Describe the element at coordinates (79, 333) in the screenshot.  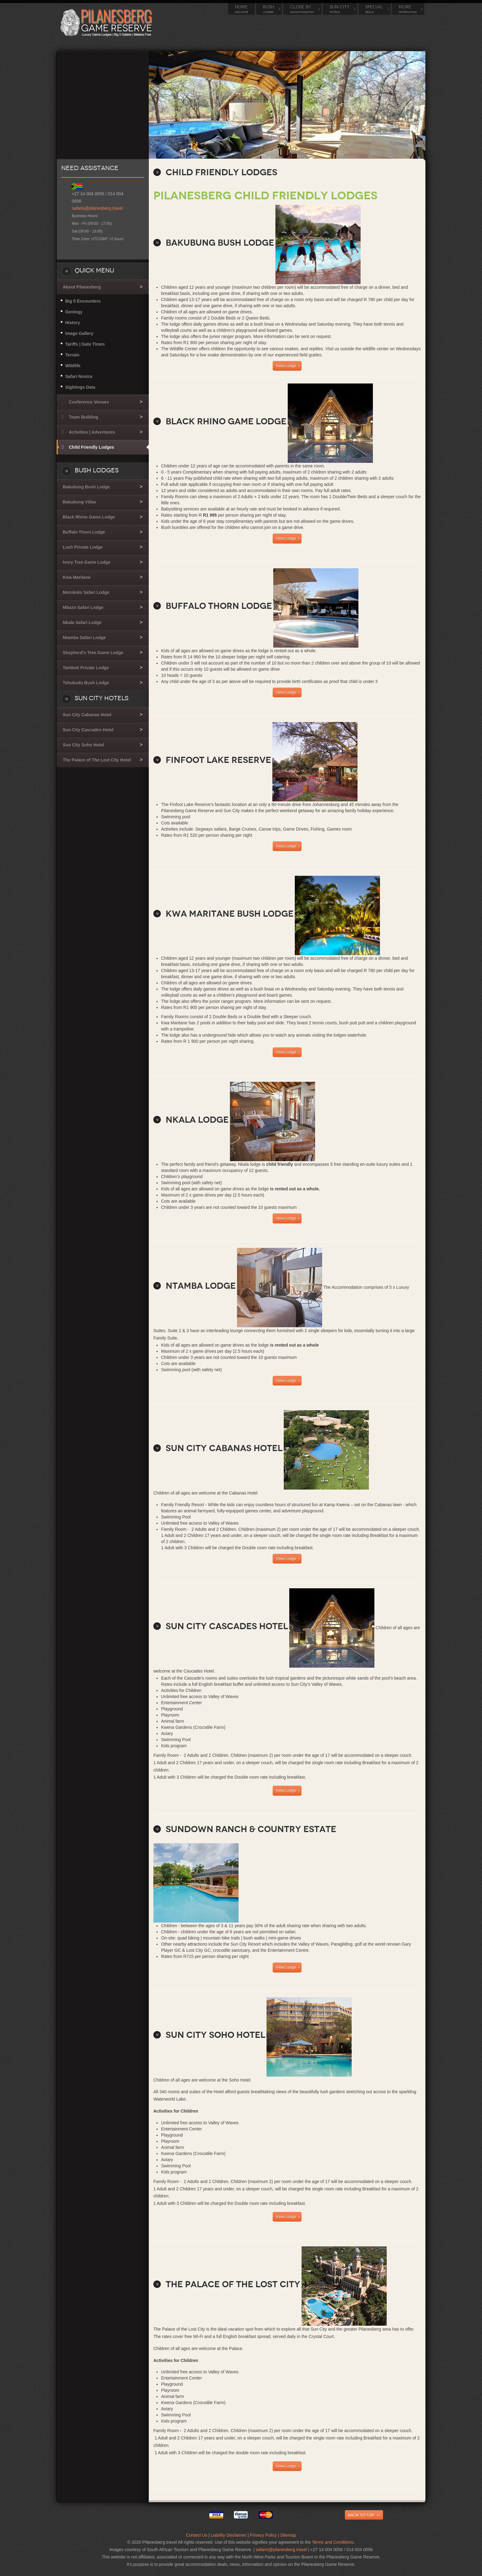
I see `Image Gallery` at that location.